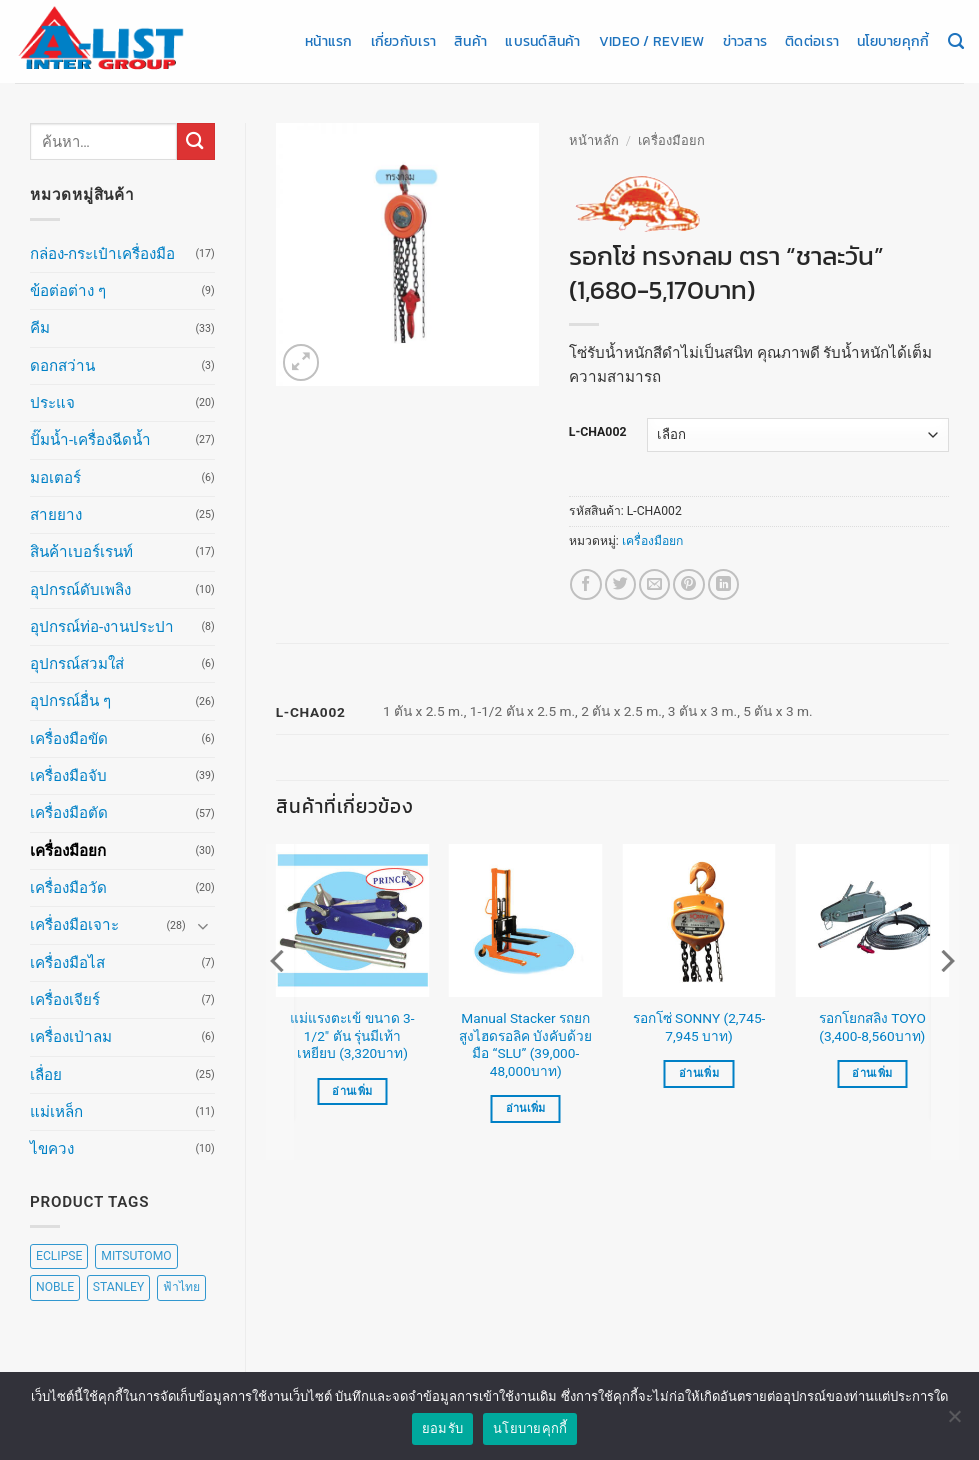 This screenshot has height=1460, width=979. I want to click on คีม, so click(40, 328).